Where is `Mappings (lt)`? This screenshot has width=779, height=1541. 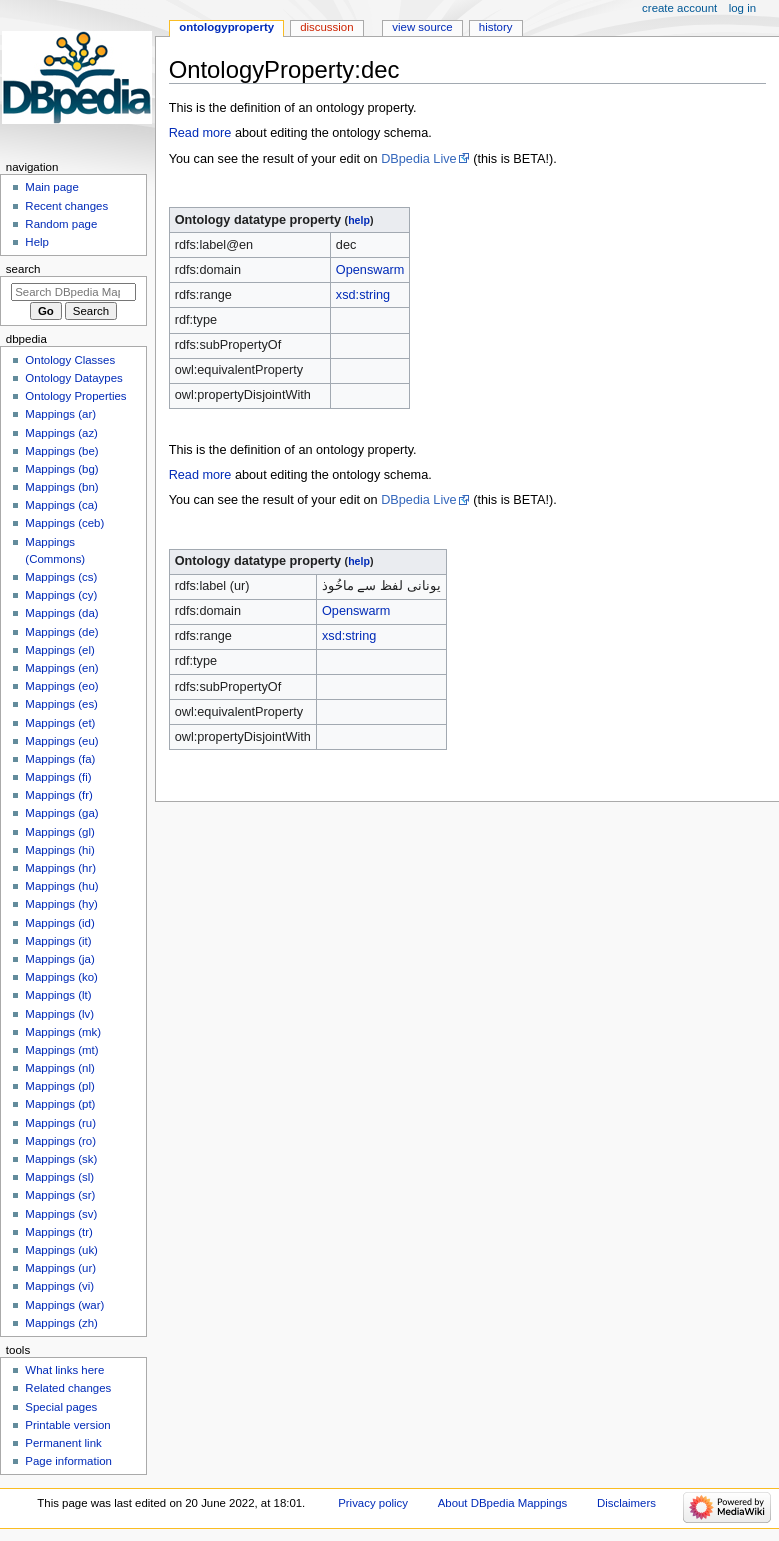
Mappings (lt) is located at coordinates (58, 995).